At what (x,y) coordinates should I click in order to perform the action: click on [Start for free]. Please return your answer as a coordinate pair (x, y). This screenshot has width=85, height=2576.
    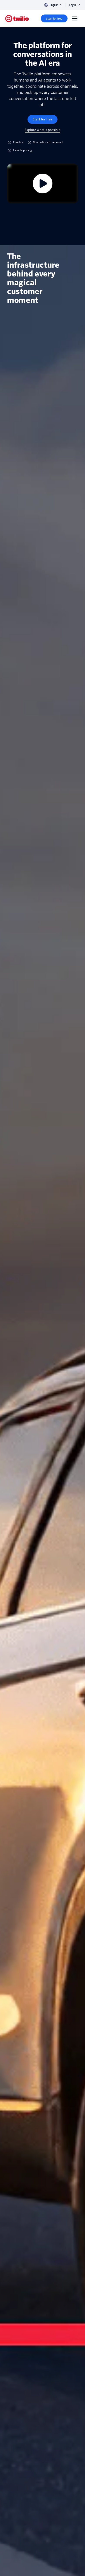
    Looking at the image, I should click on (54, 18).